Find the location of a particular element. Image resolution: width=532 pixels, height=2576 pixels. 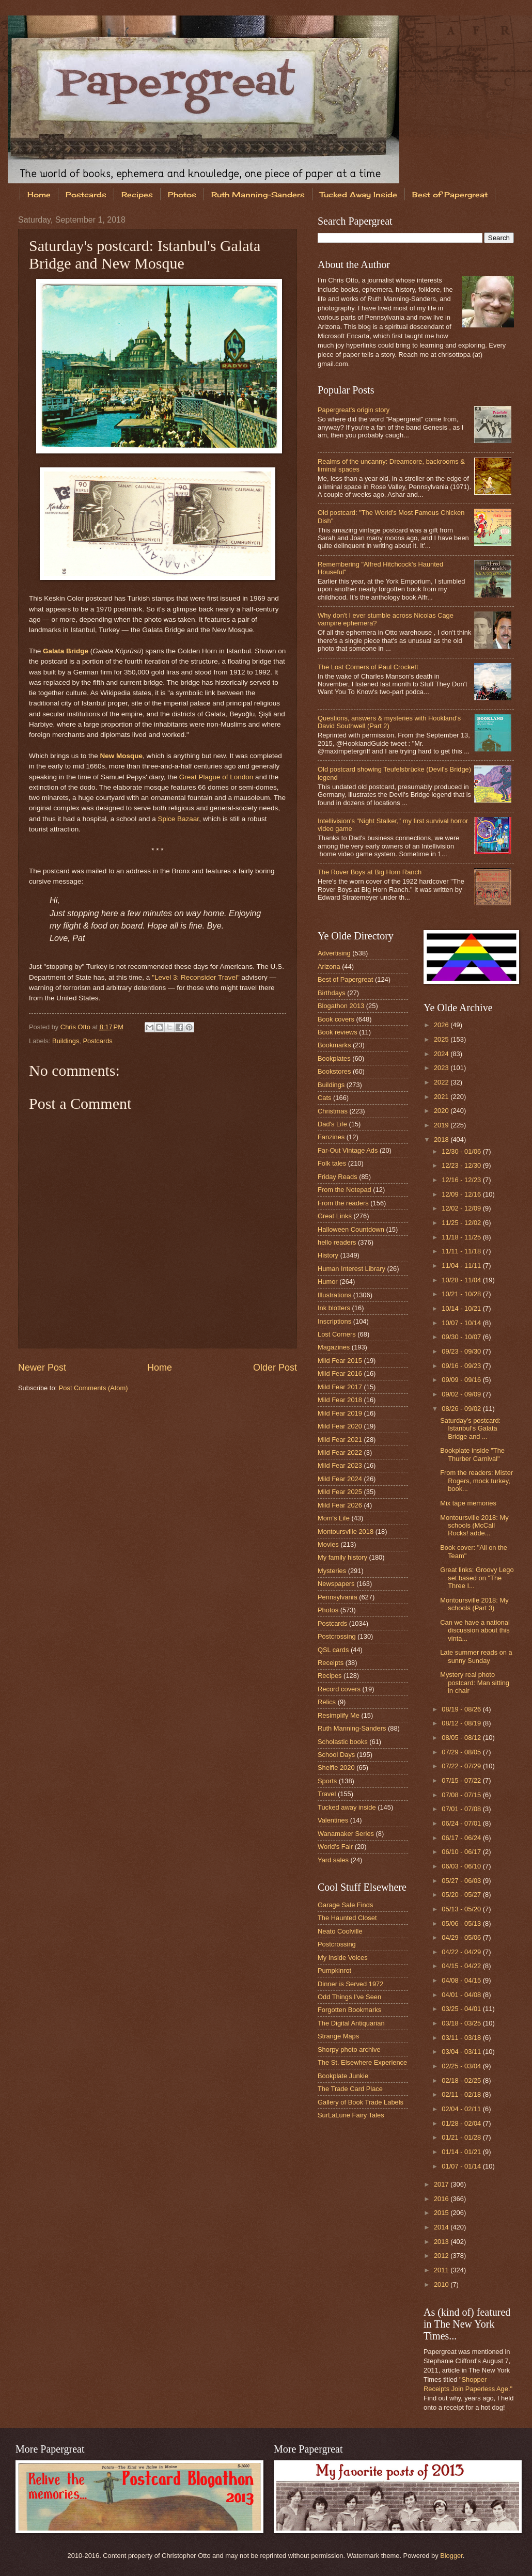

11/25 - 12/02 is located at coordinates (462, 1223).